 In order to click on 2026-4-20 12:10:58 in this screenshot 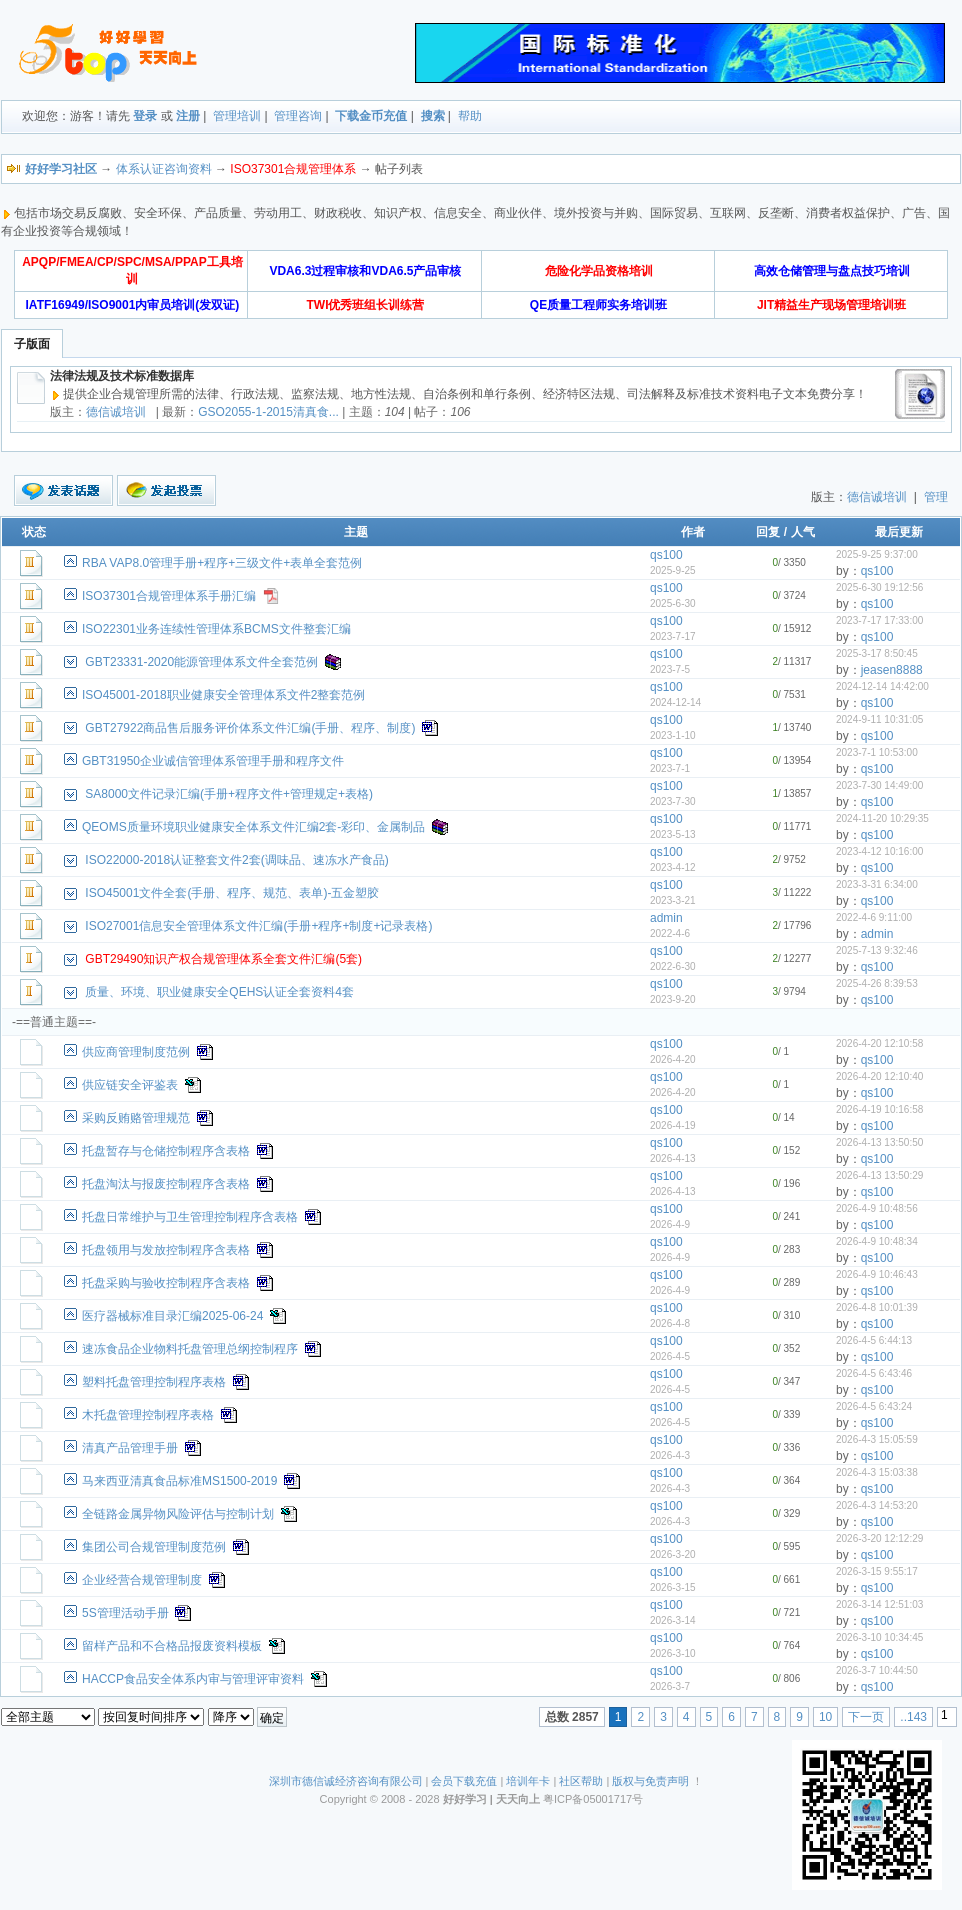, I will do `click(879, 1043)`.